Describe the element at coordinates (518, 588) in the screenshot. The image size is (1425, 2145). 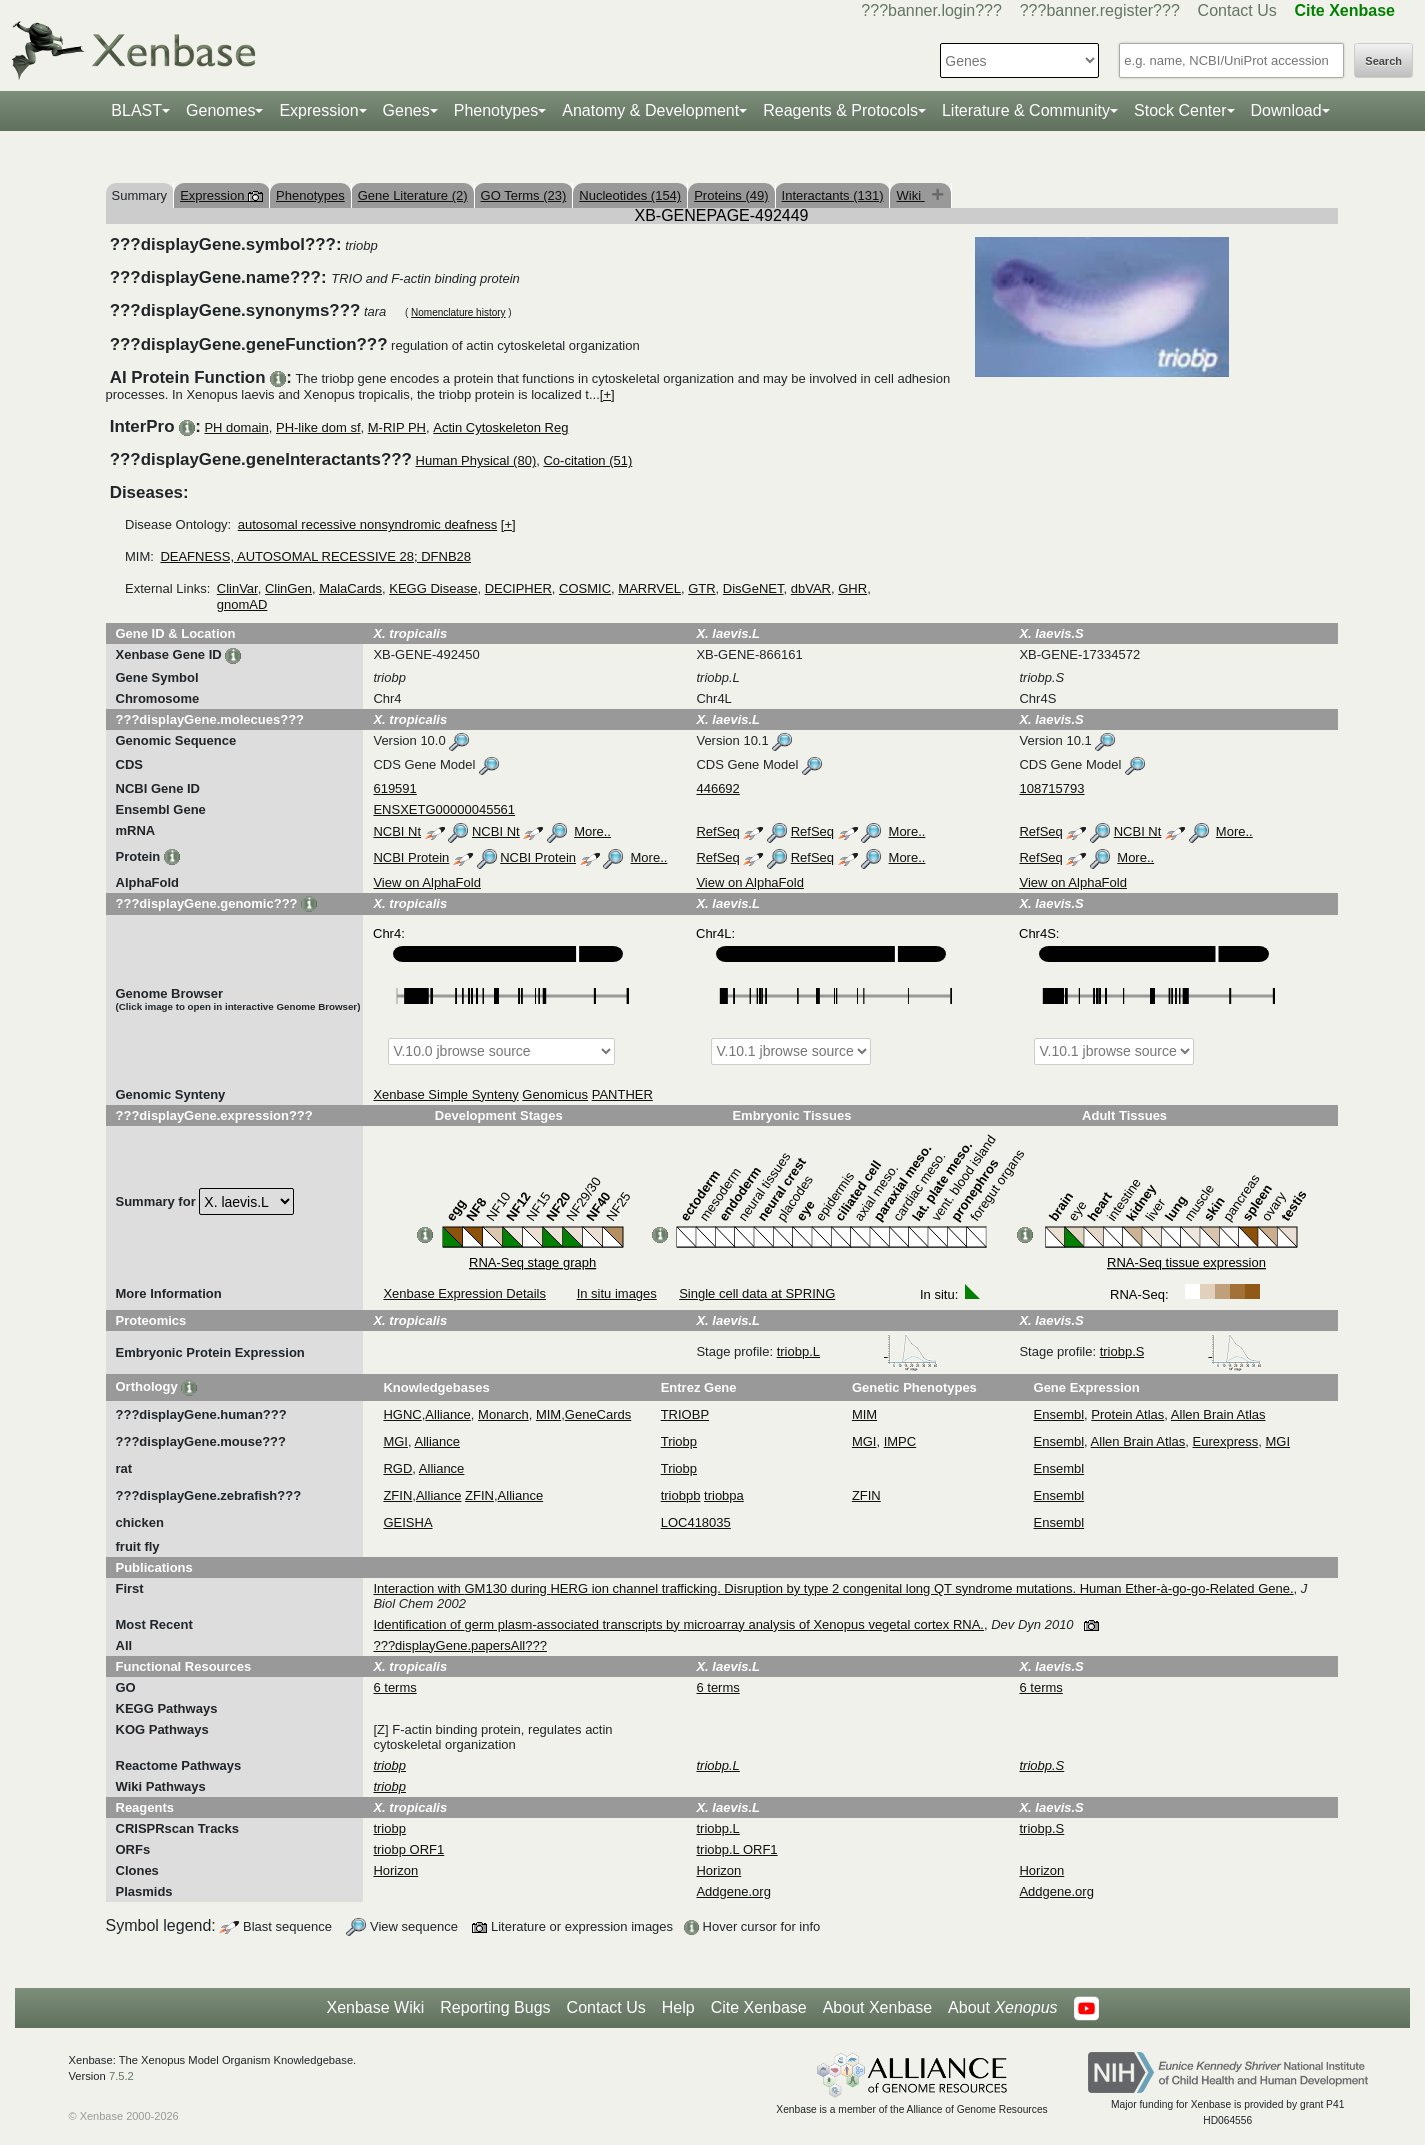
I see `DECIPHER` at that location.